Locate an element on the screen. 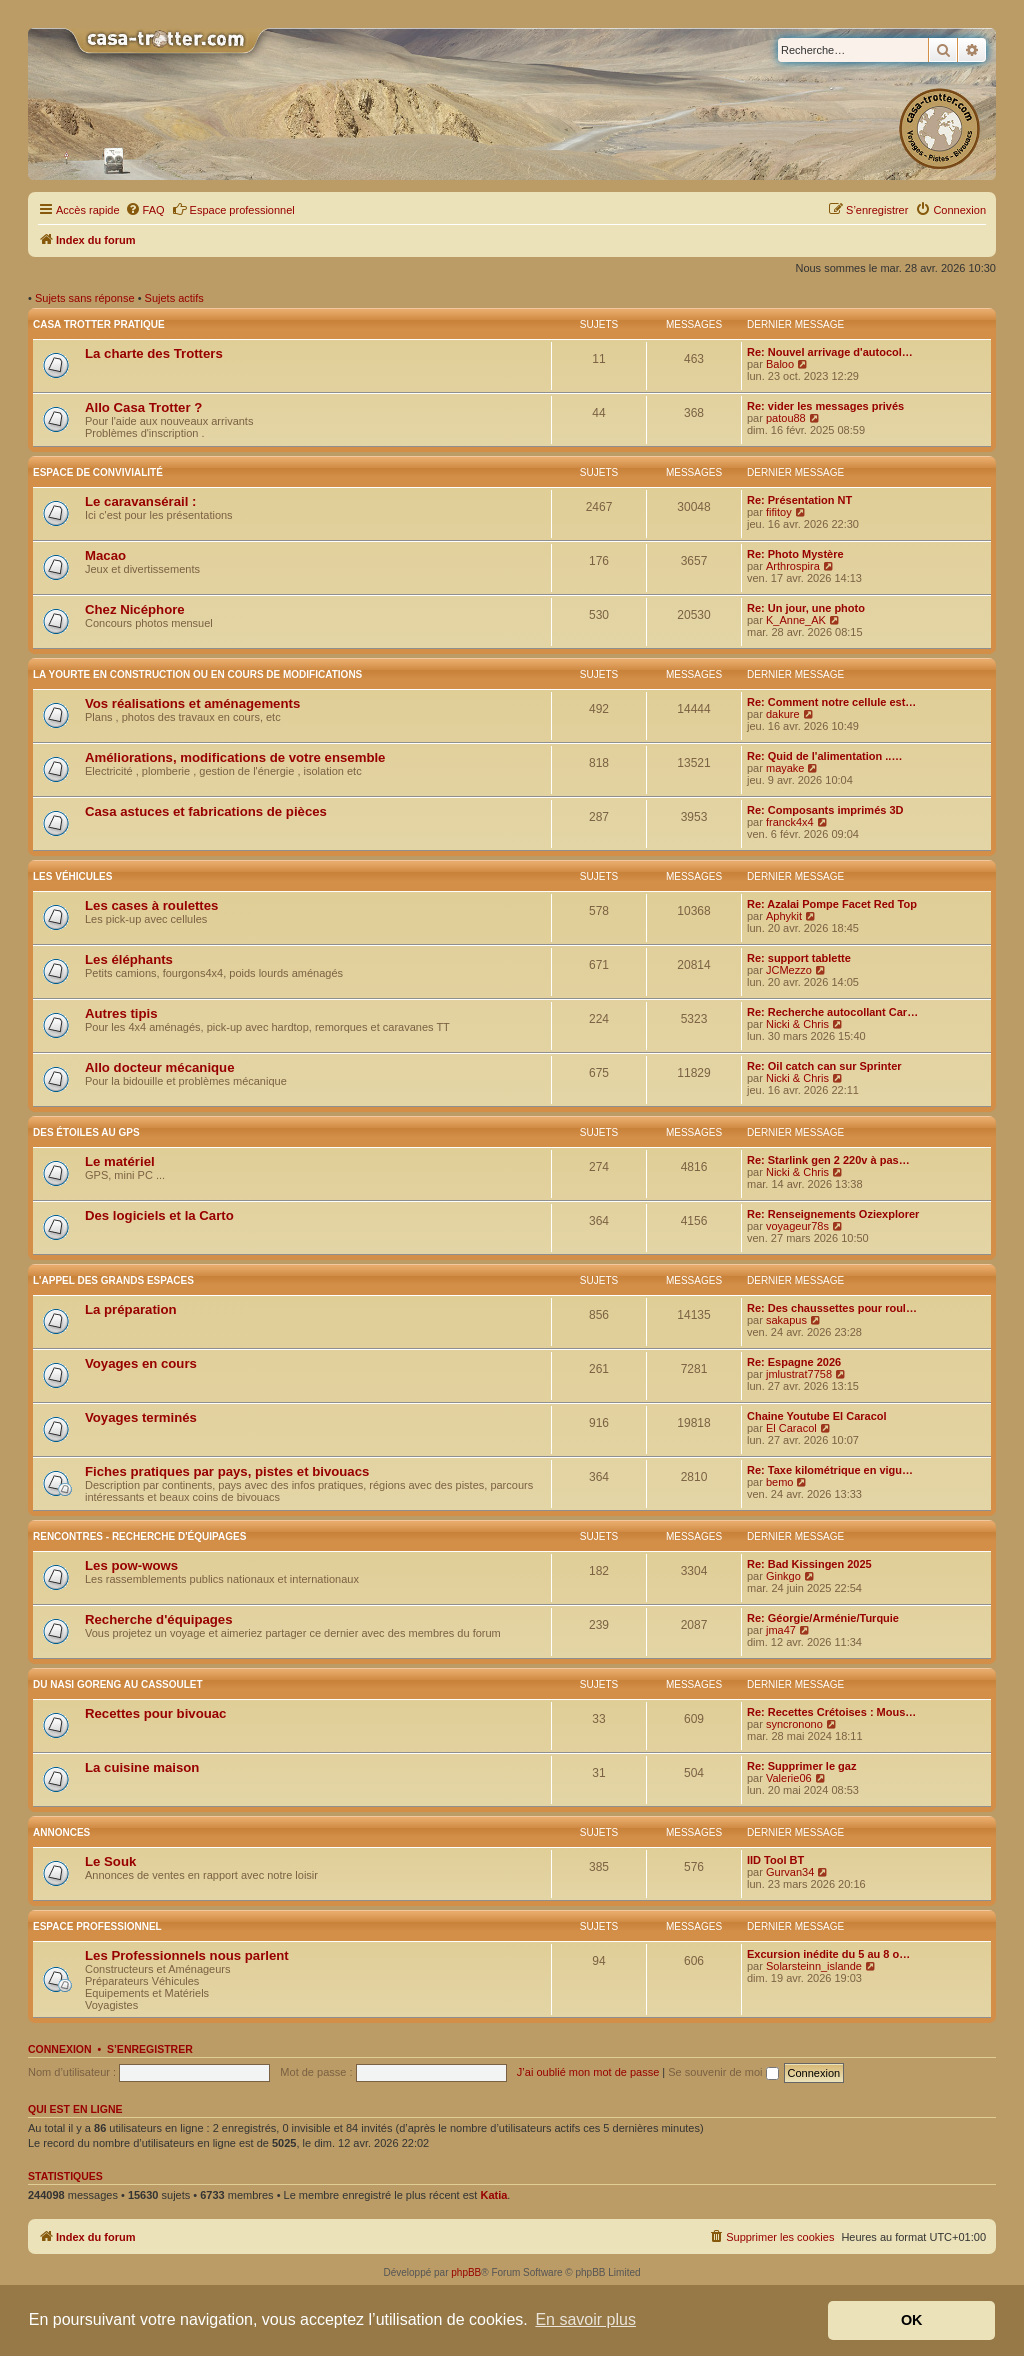 The height and width of the screenshot is (2356, 1024). Voyages en cours is located at coordinates (141, 1363).